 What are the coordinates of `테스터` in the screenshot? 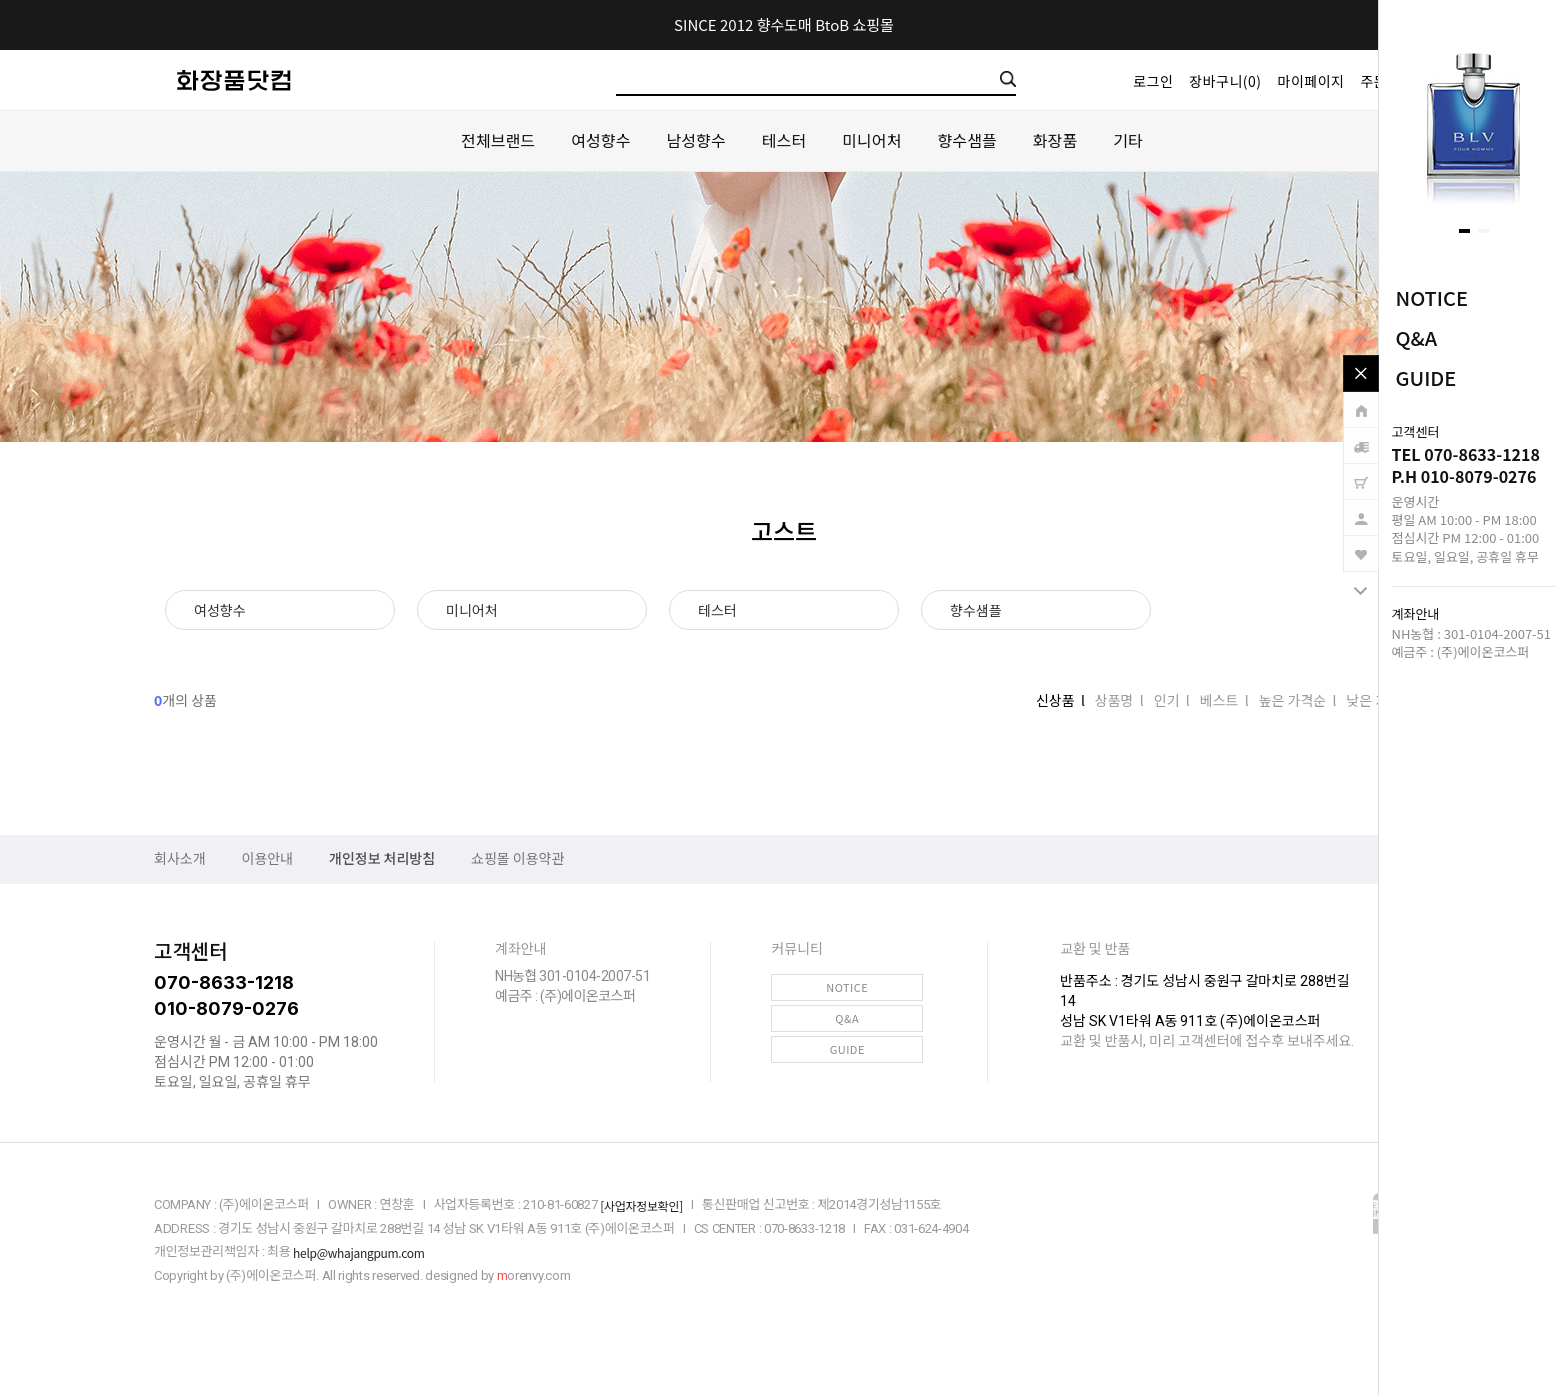 It's located at (784, 140).